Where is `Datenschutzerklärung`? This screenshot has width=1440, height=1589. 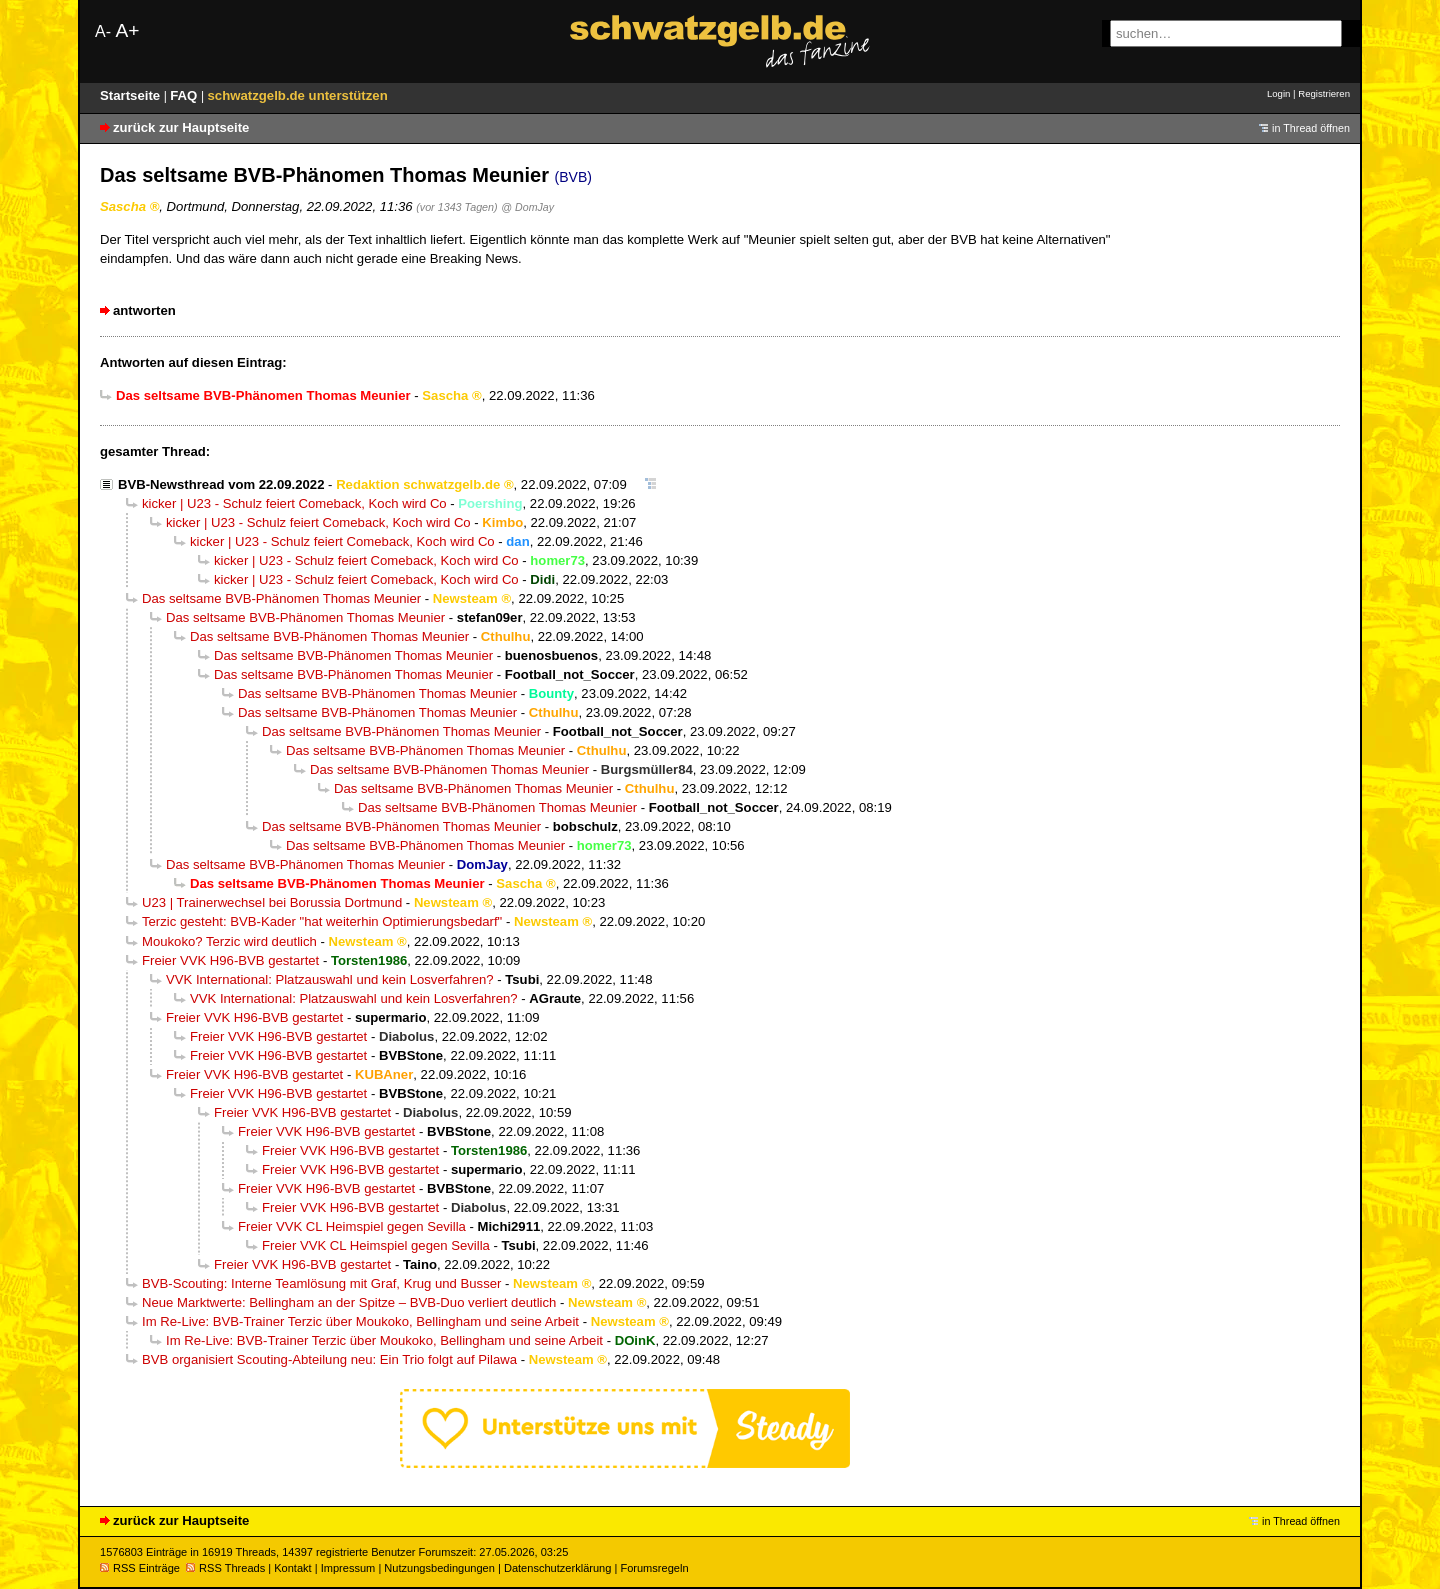
Datenschutzerklärung is located at coordinates (557, 1568).